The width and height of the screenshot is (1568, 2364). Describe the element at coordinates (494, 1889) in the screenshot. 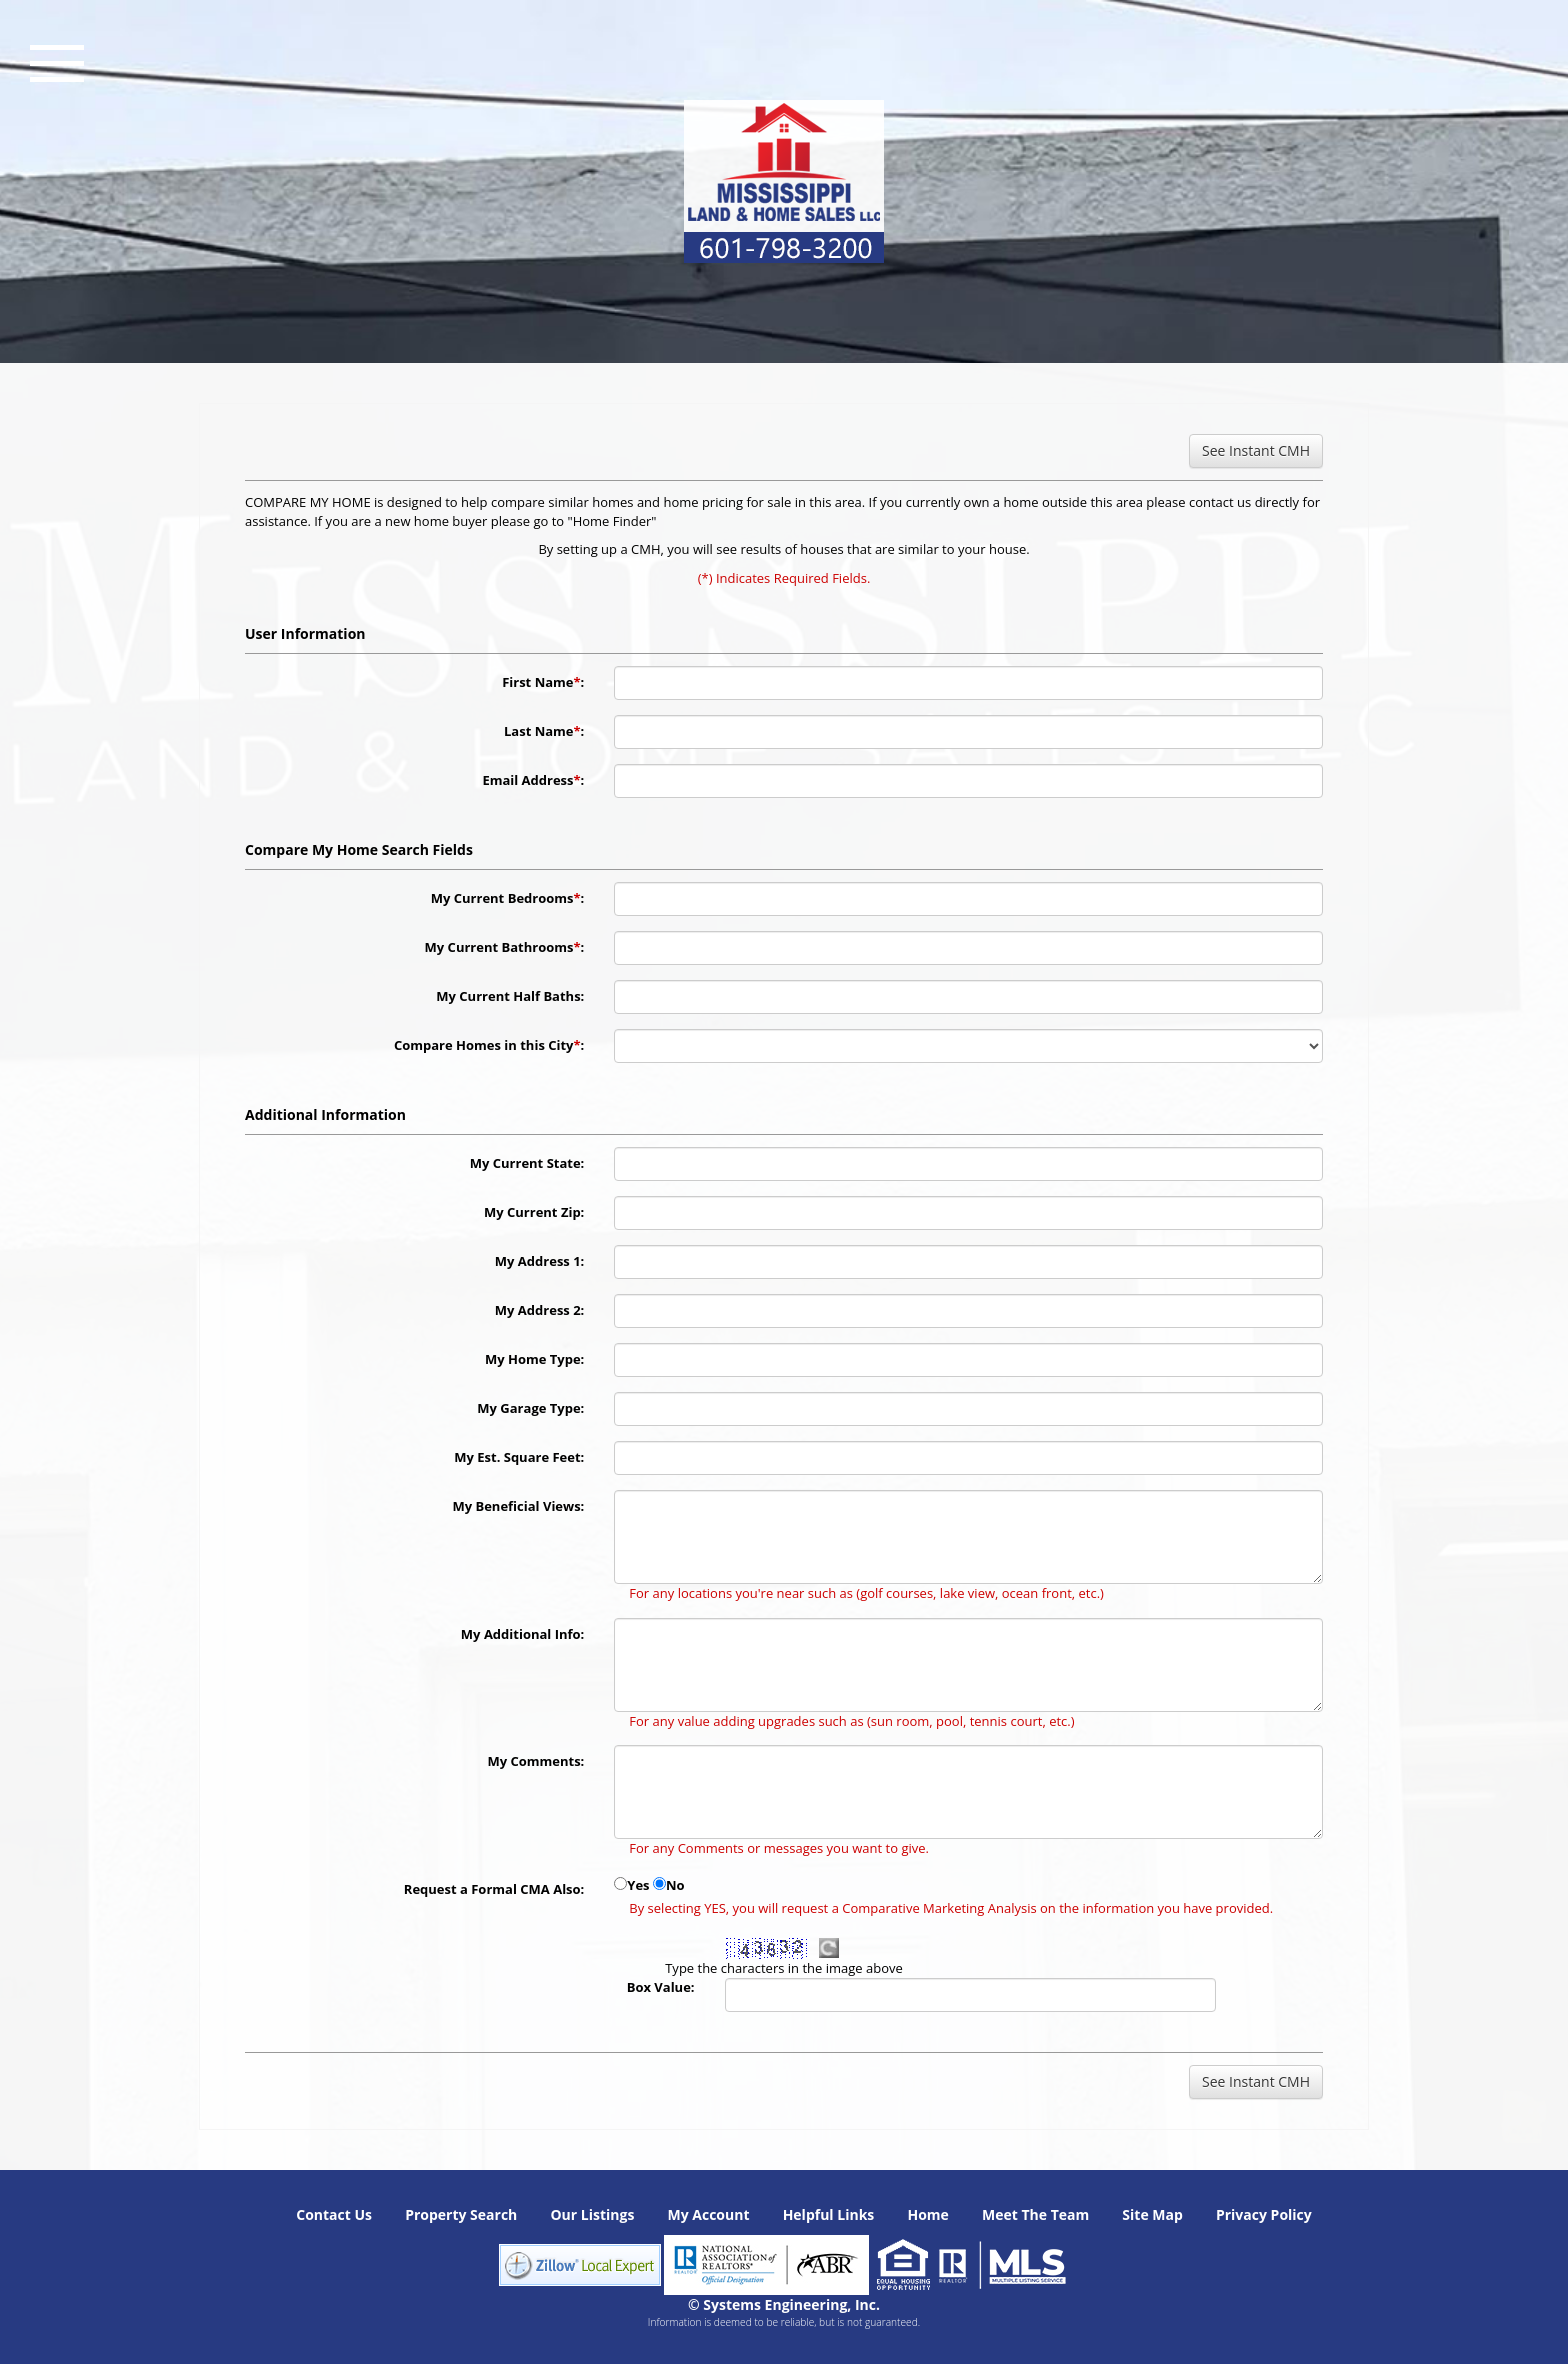

I see `Request a Formal CMA Also:` at that location.